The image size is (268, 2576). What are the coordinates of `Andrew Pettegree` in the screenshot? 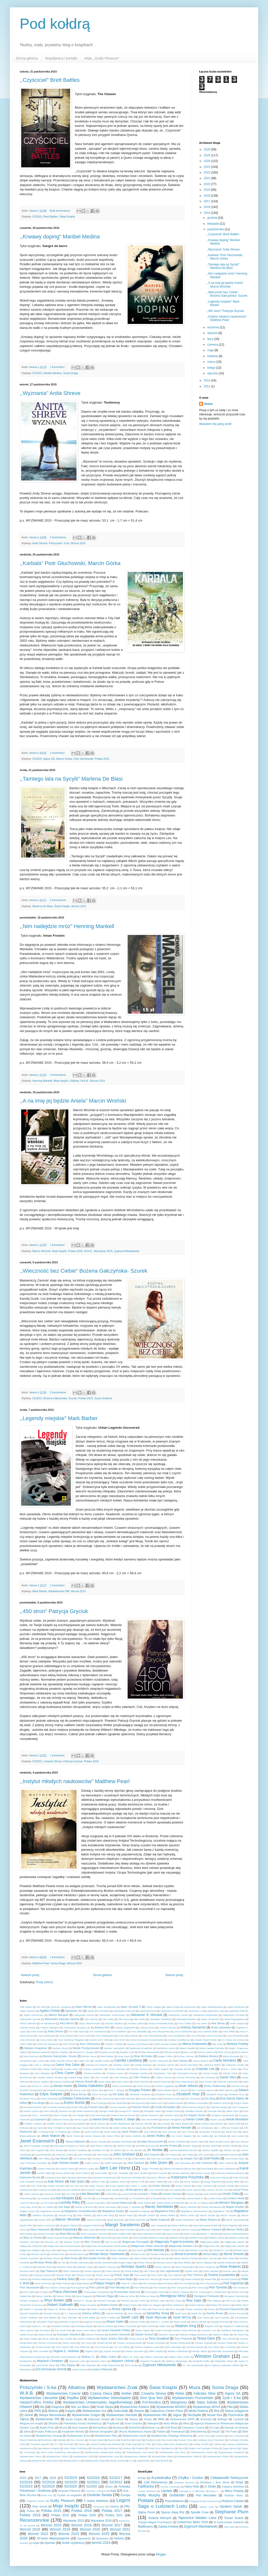 It's located at (49, 2027).